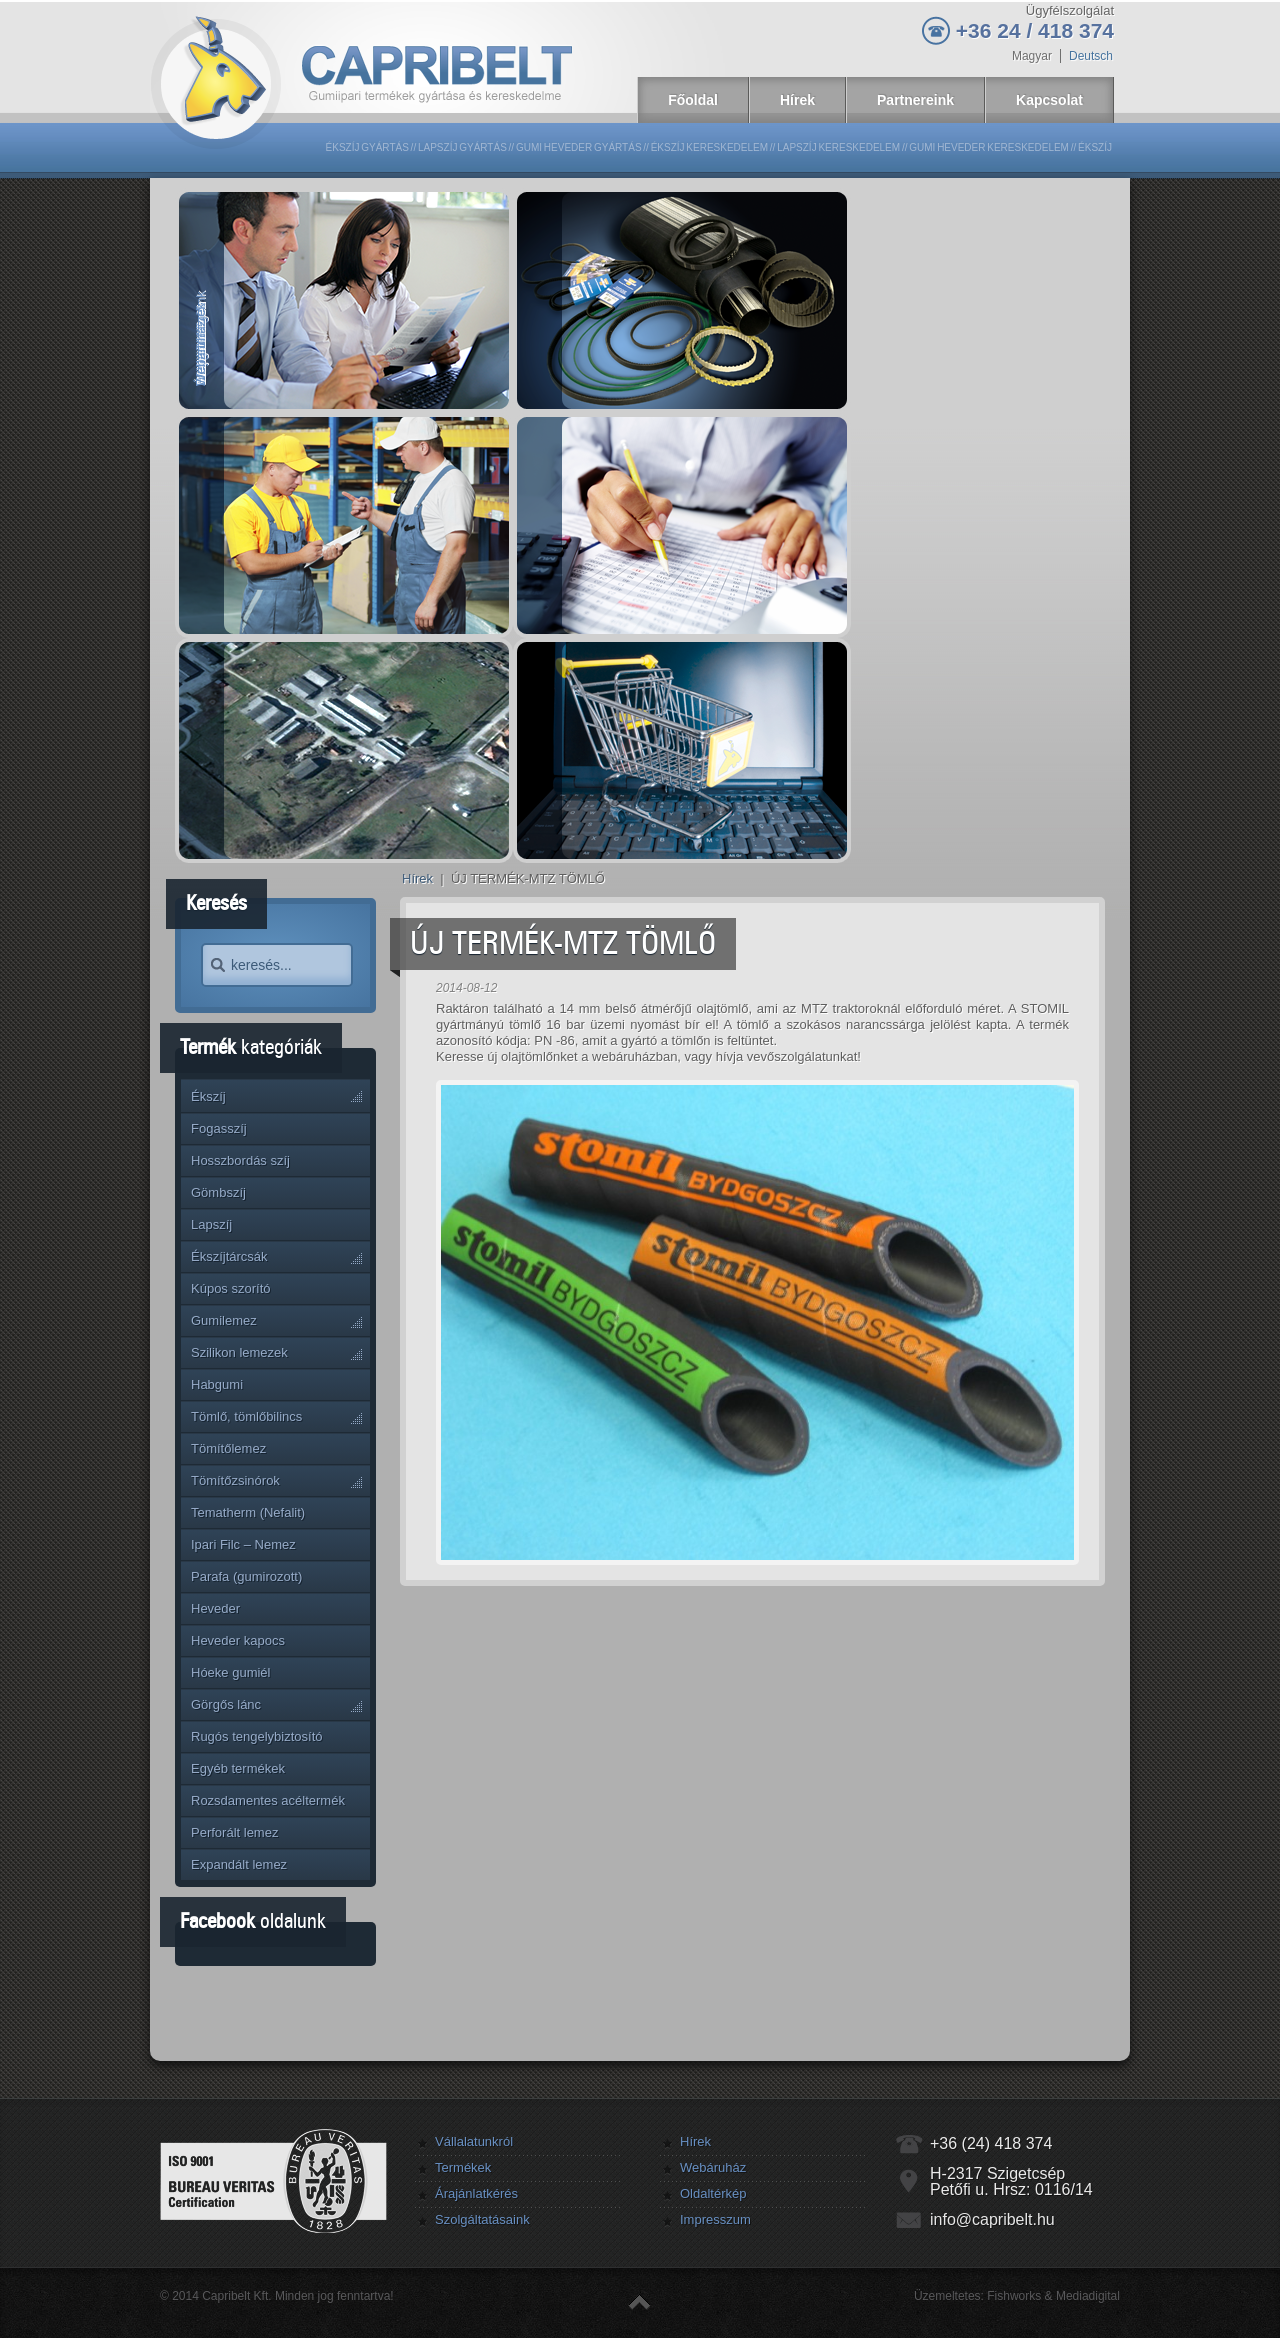 This screenshot has width=1280, height=2338. I want to click on Lapszíj kereskedelem, so click(838, 147).